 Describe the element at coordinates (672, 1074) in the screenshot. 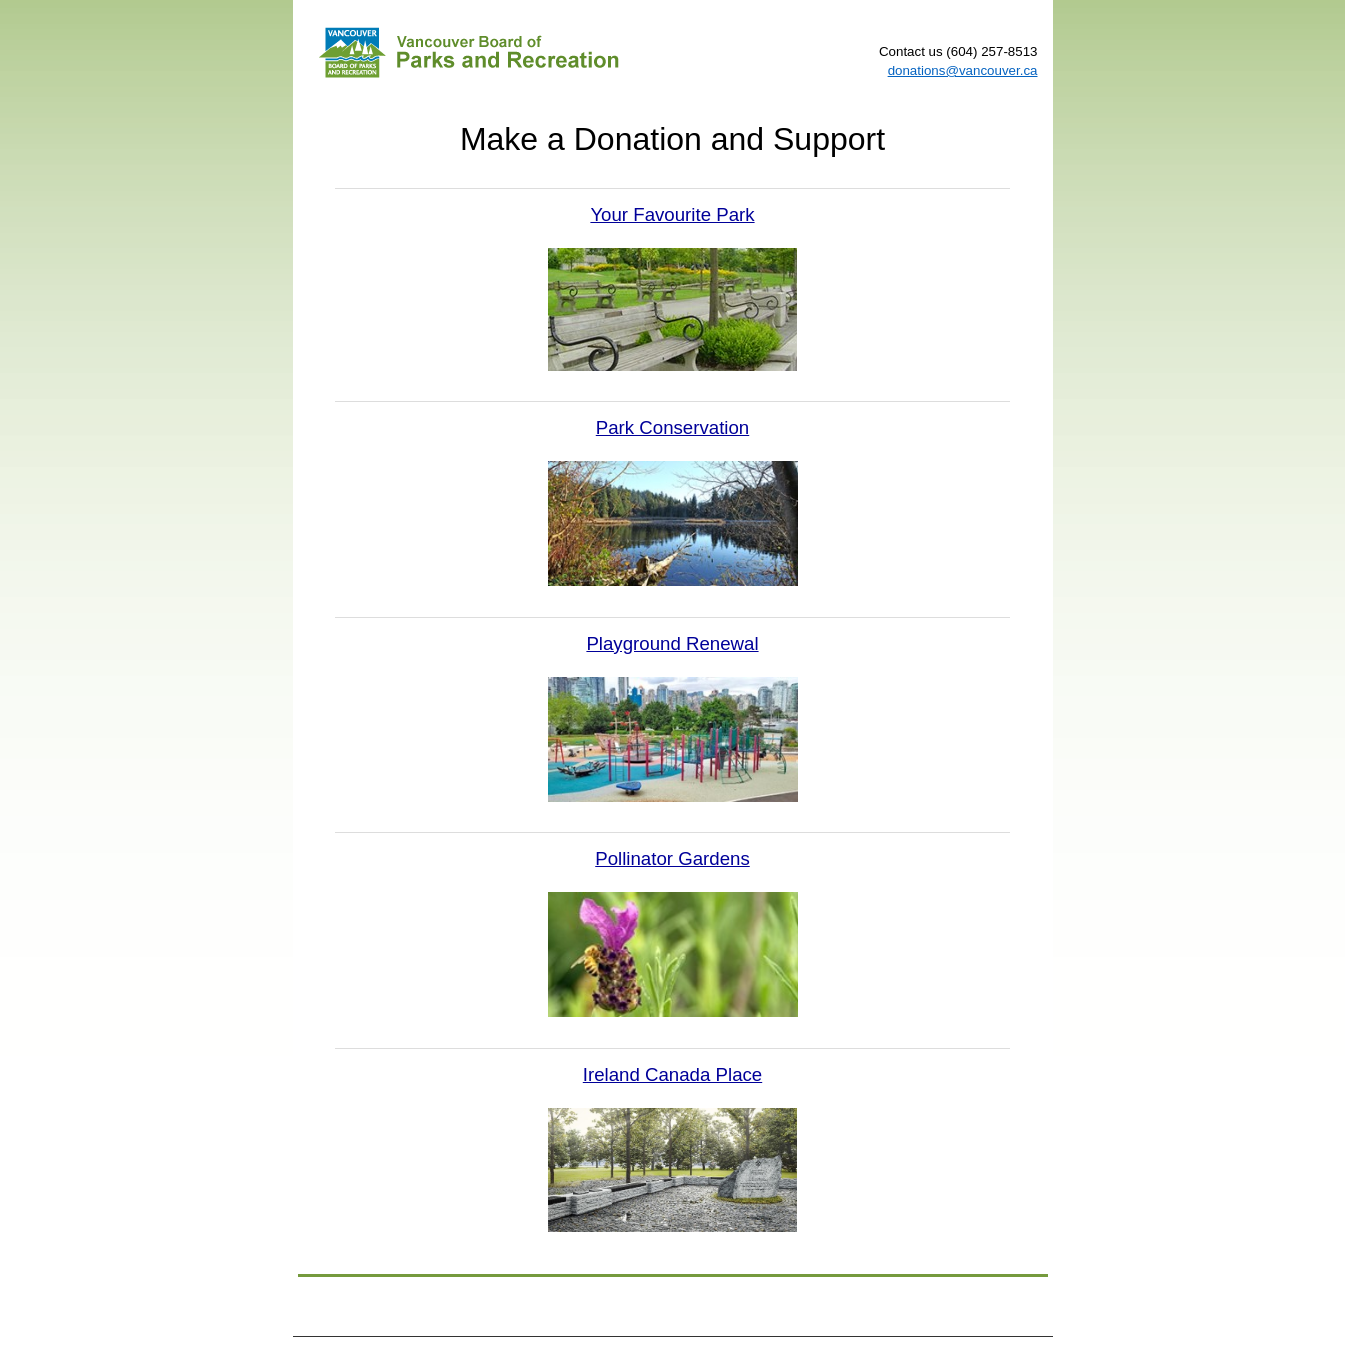

I see `Ireland Canada Place` at that location.